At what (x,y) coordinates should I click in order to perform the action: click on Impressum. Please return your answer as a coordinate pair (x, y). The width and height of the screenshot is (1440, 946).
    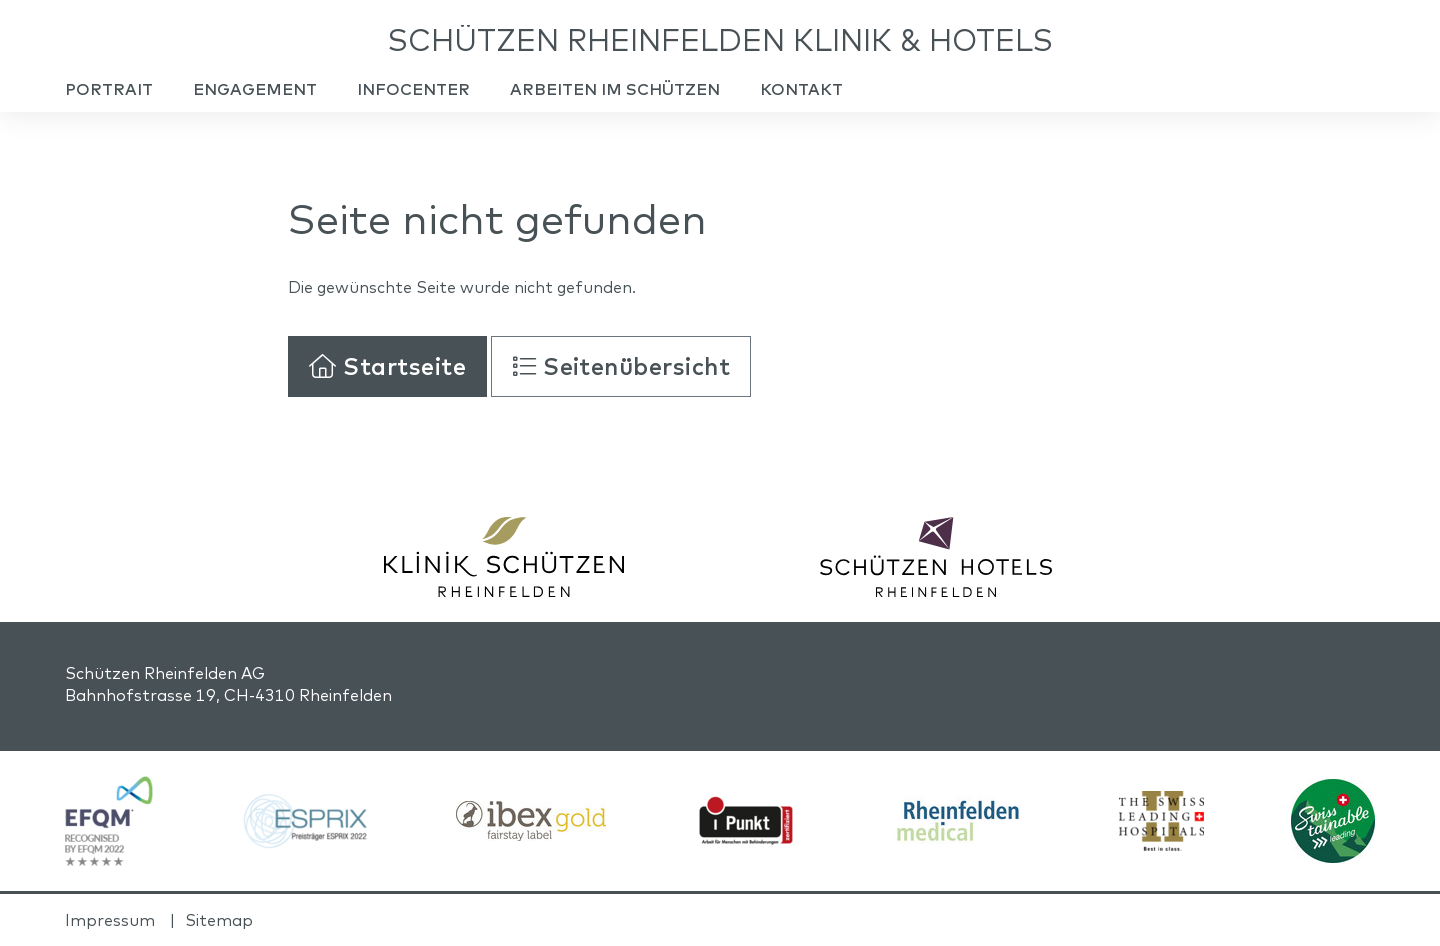
    Looking at the image, I should click on (110, 920).